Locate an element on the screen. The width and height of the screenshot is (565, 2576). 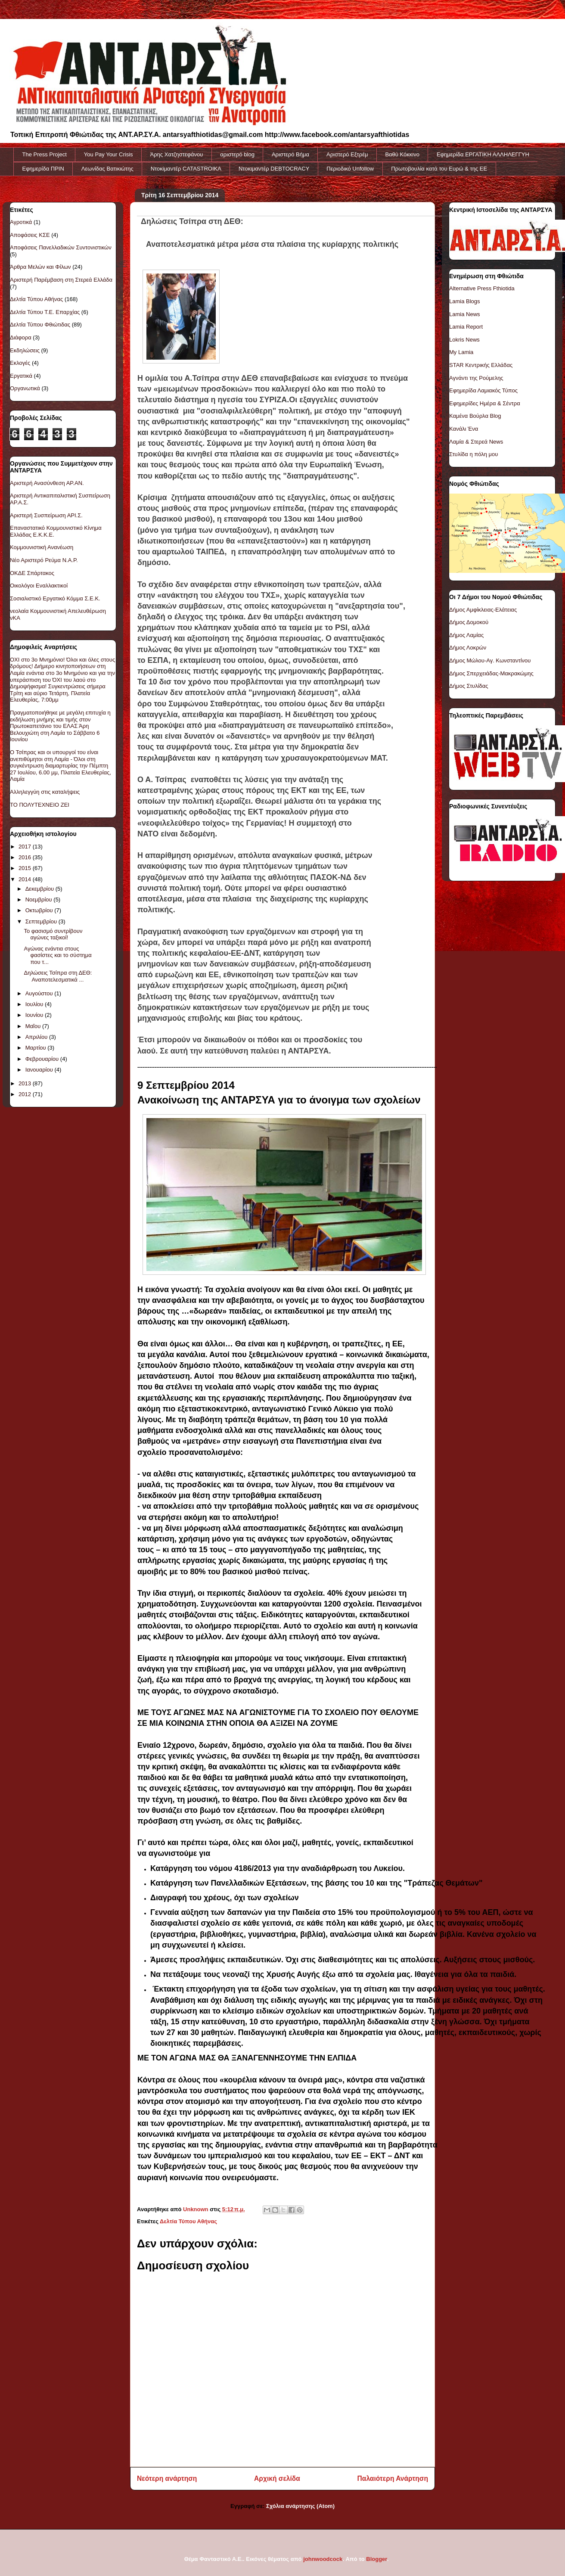
Αποφάσεις ΚΣΕ is located at coordinates (30, 235).